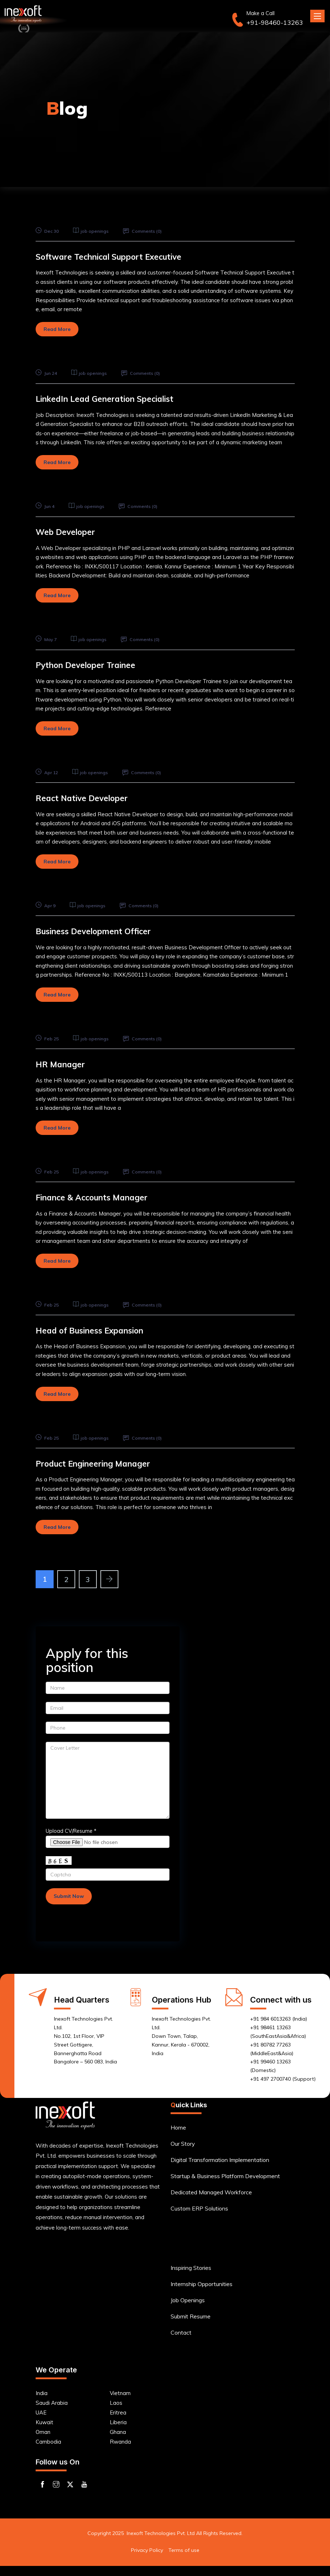 The height and width of the screenshot is (2576, 330). Describe the element at coordinates (46, 506) in the screenshot. I see `Jun 4` at that location.